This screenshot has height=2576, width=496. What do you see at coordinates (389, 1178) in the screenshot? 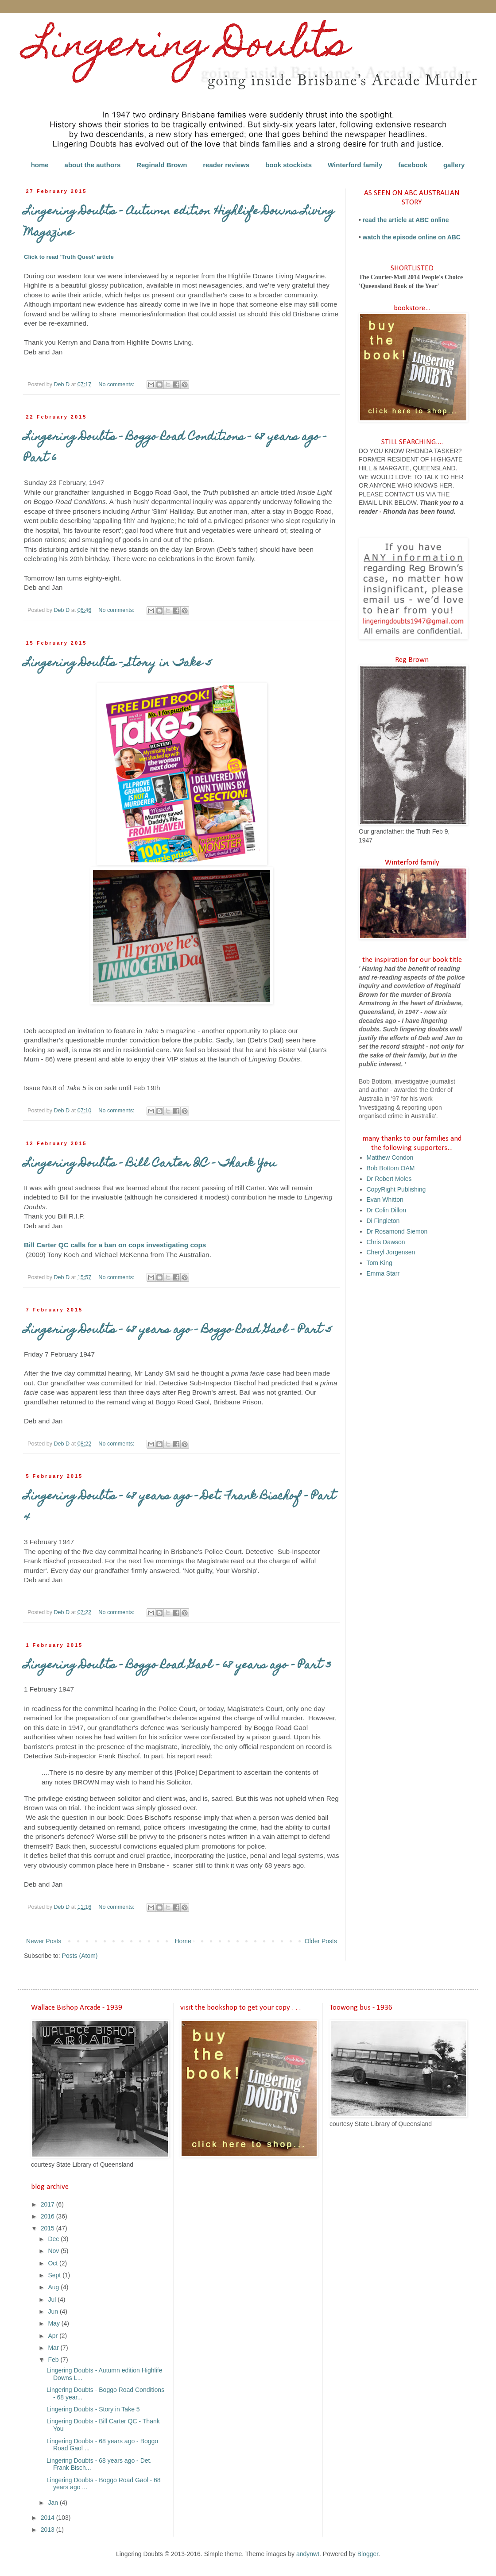
I see `Dr Robert Moles` at bounding box center [389, 1178].